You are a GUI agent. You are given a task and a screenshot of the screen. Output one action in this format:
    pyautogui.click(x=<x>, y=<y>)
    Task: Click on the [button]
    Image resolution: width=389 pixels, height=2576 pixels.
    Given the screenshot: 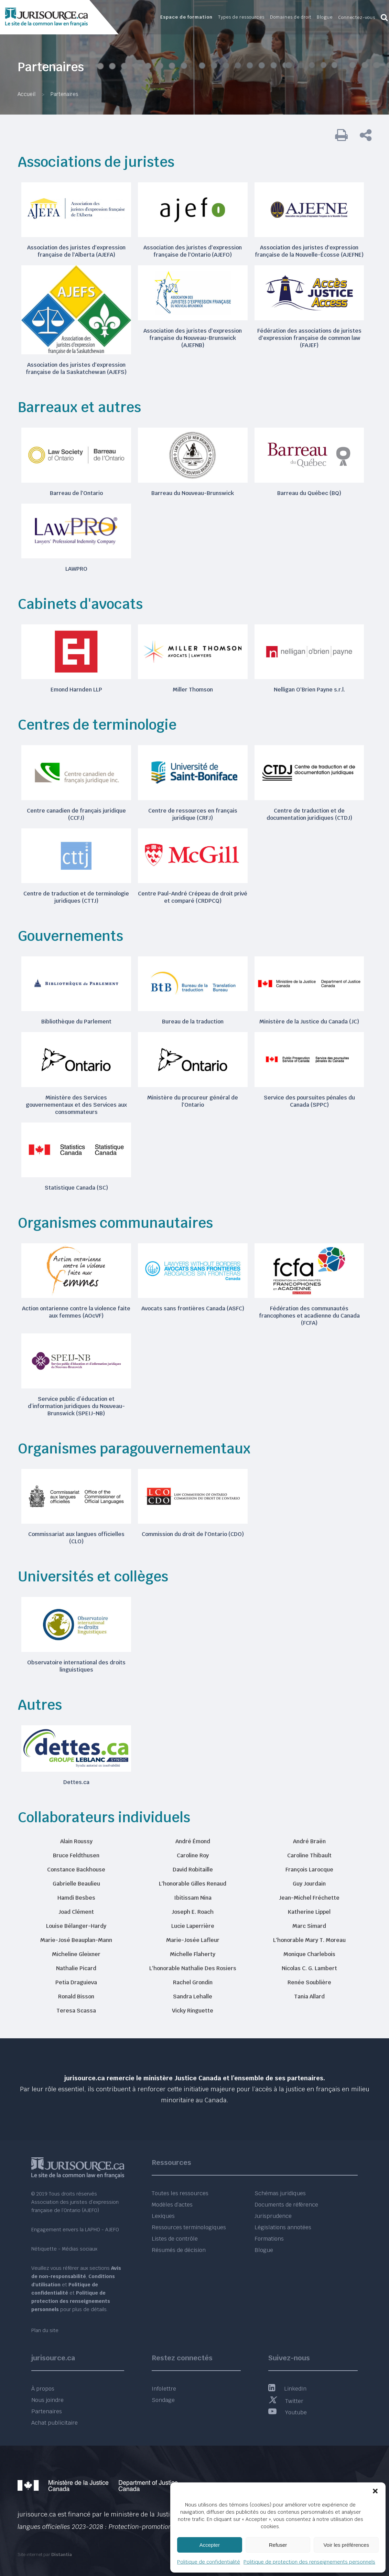 What is the action you would take?
    pyautogui.click(x=375, y=2491)
    